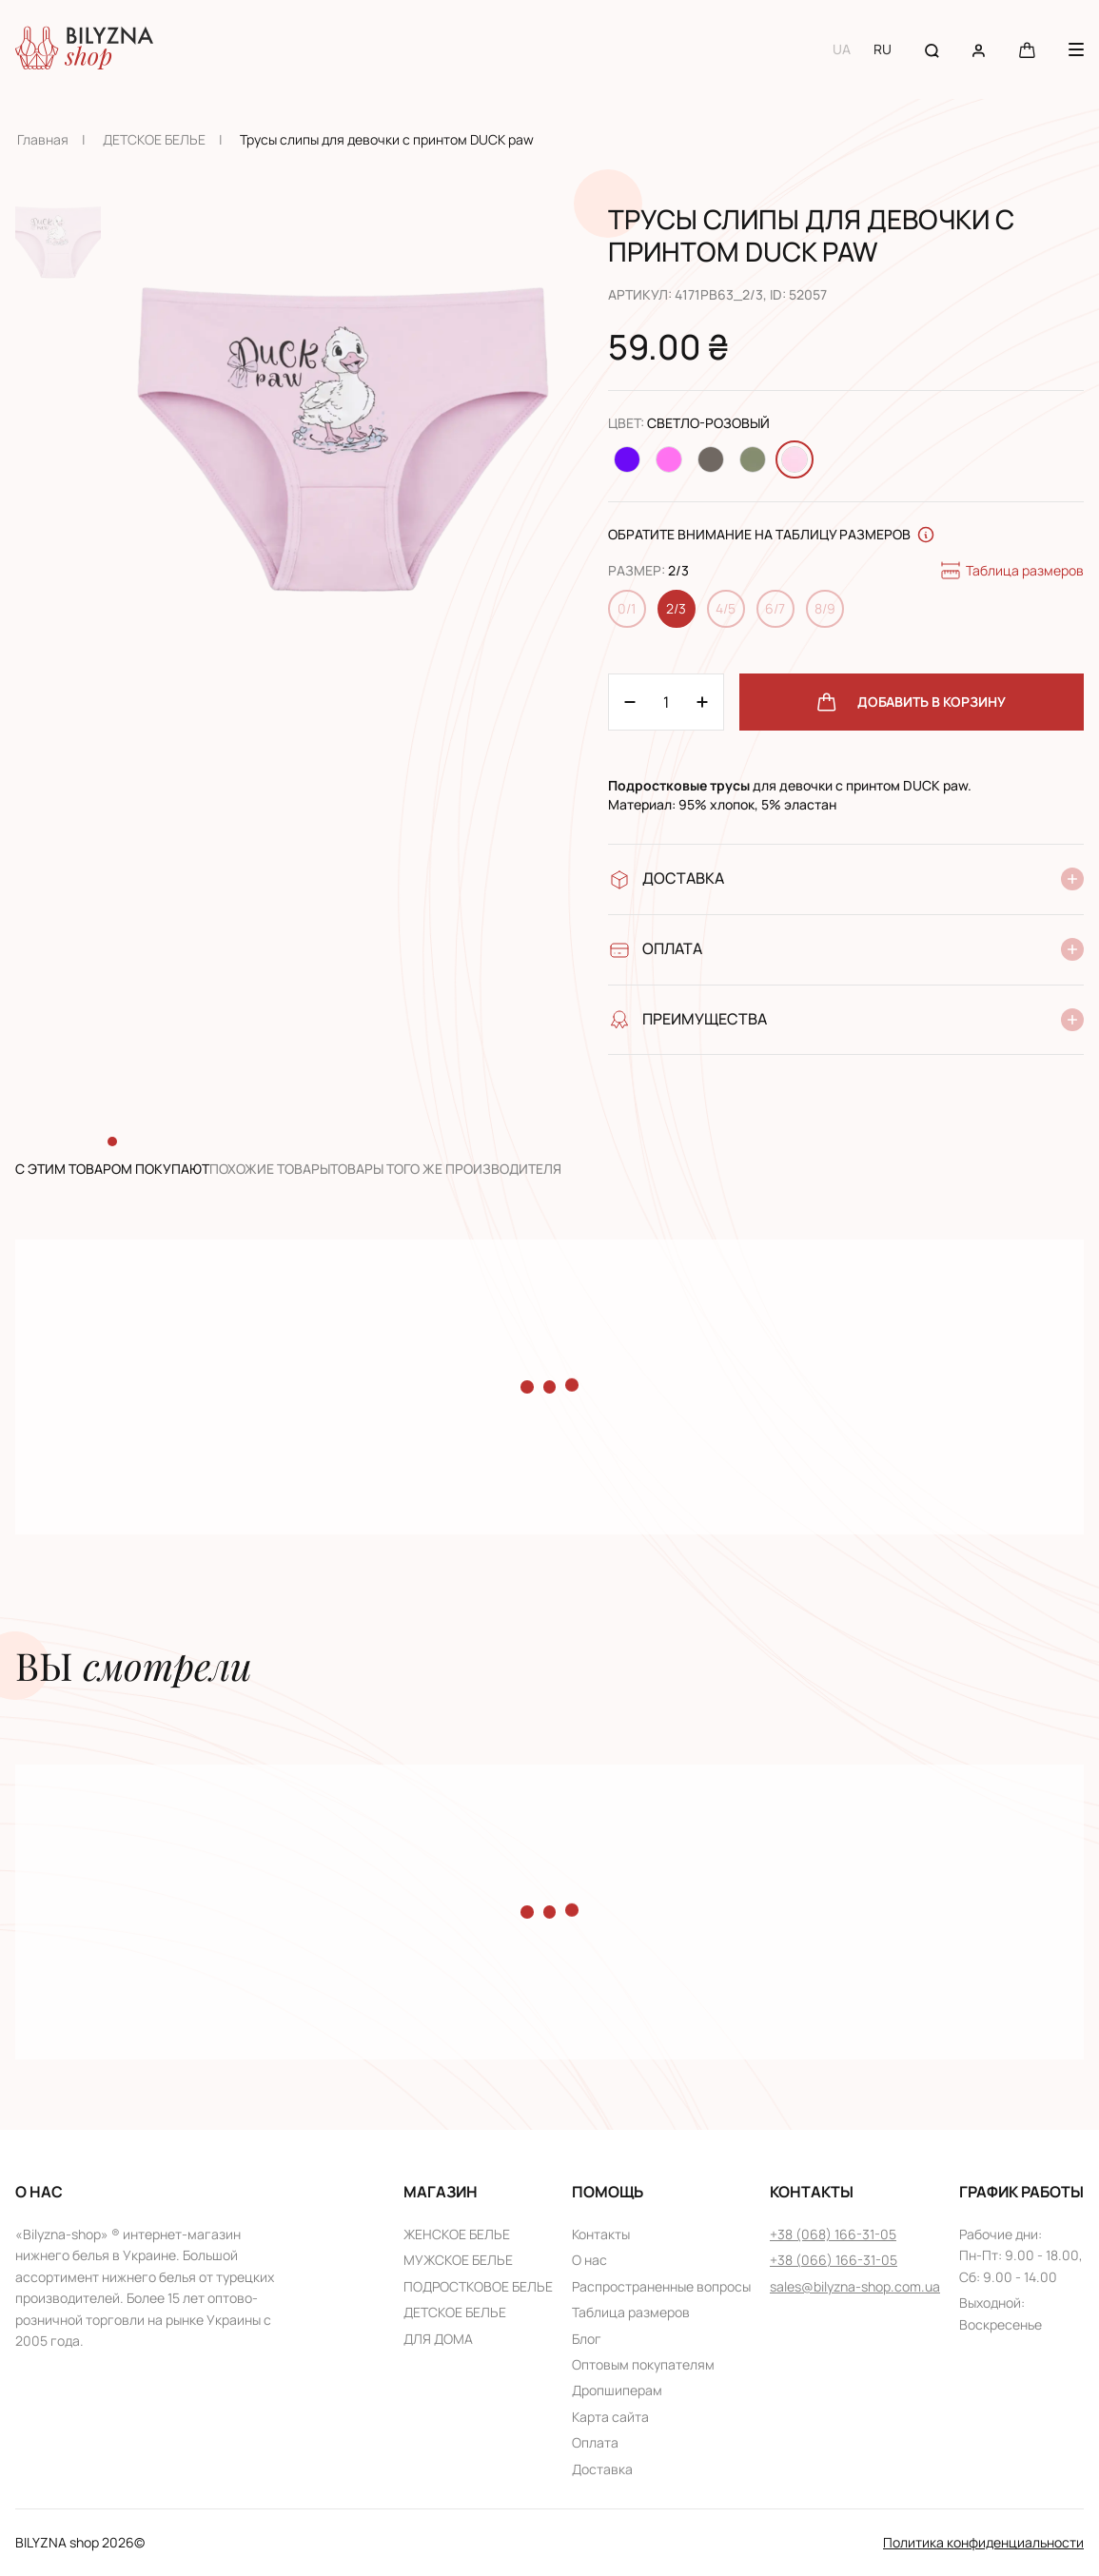  Describe the element at coordinates (833, 2260) in the screenshot. I see `+38 (066) 166-31-05` at that location.